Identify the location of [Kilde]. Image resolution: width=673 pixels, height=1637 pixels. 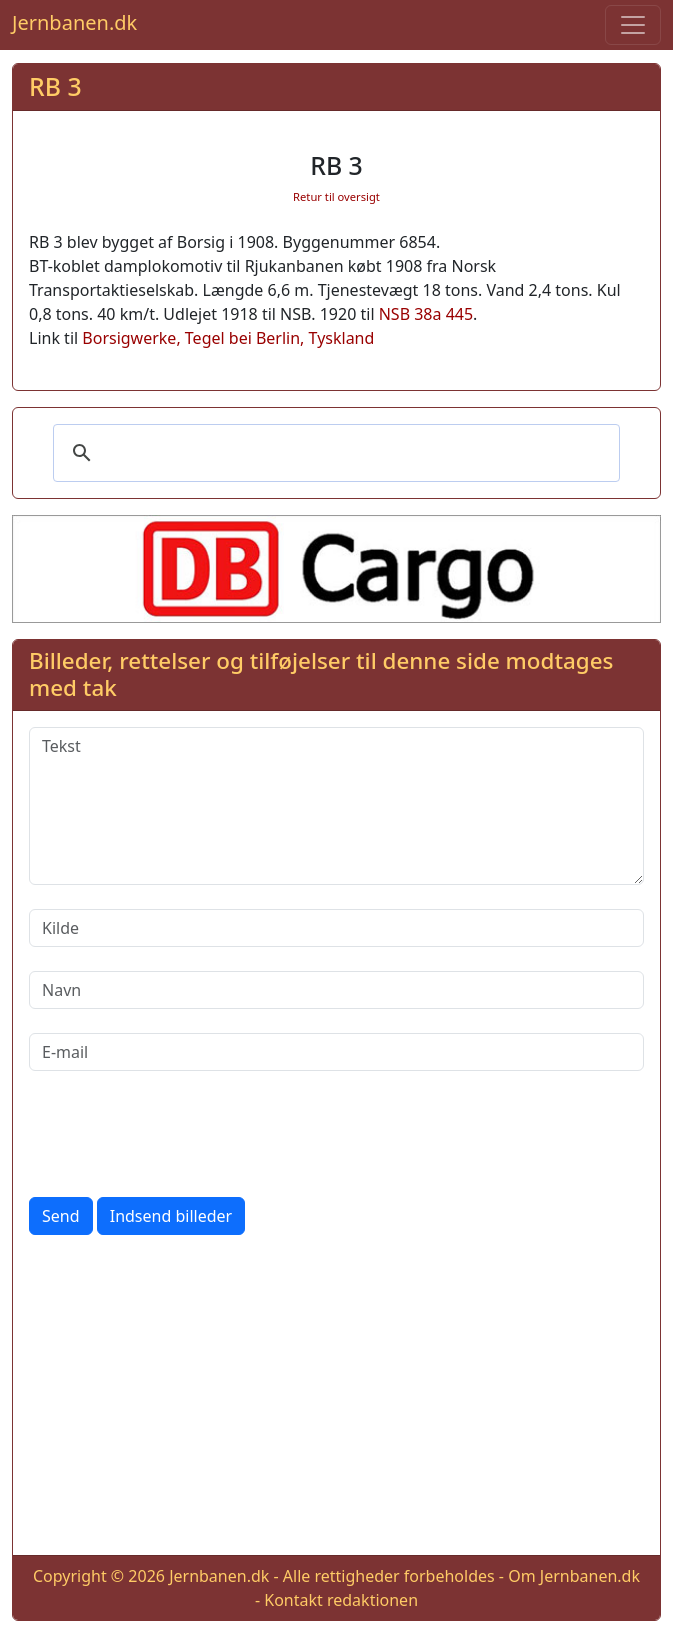
(336, 928).